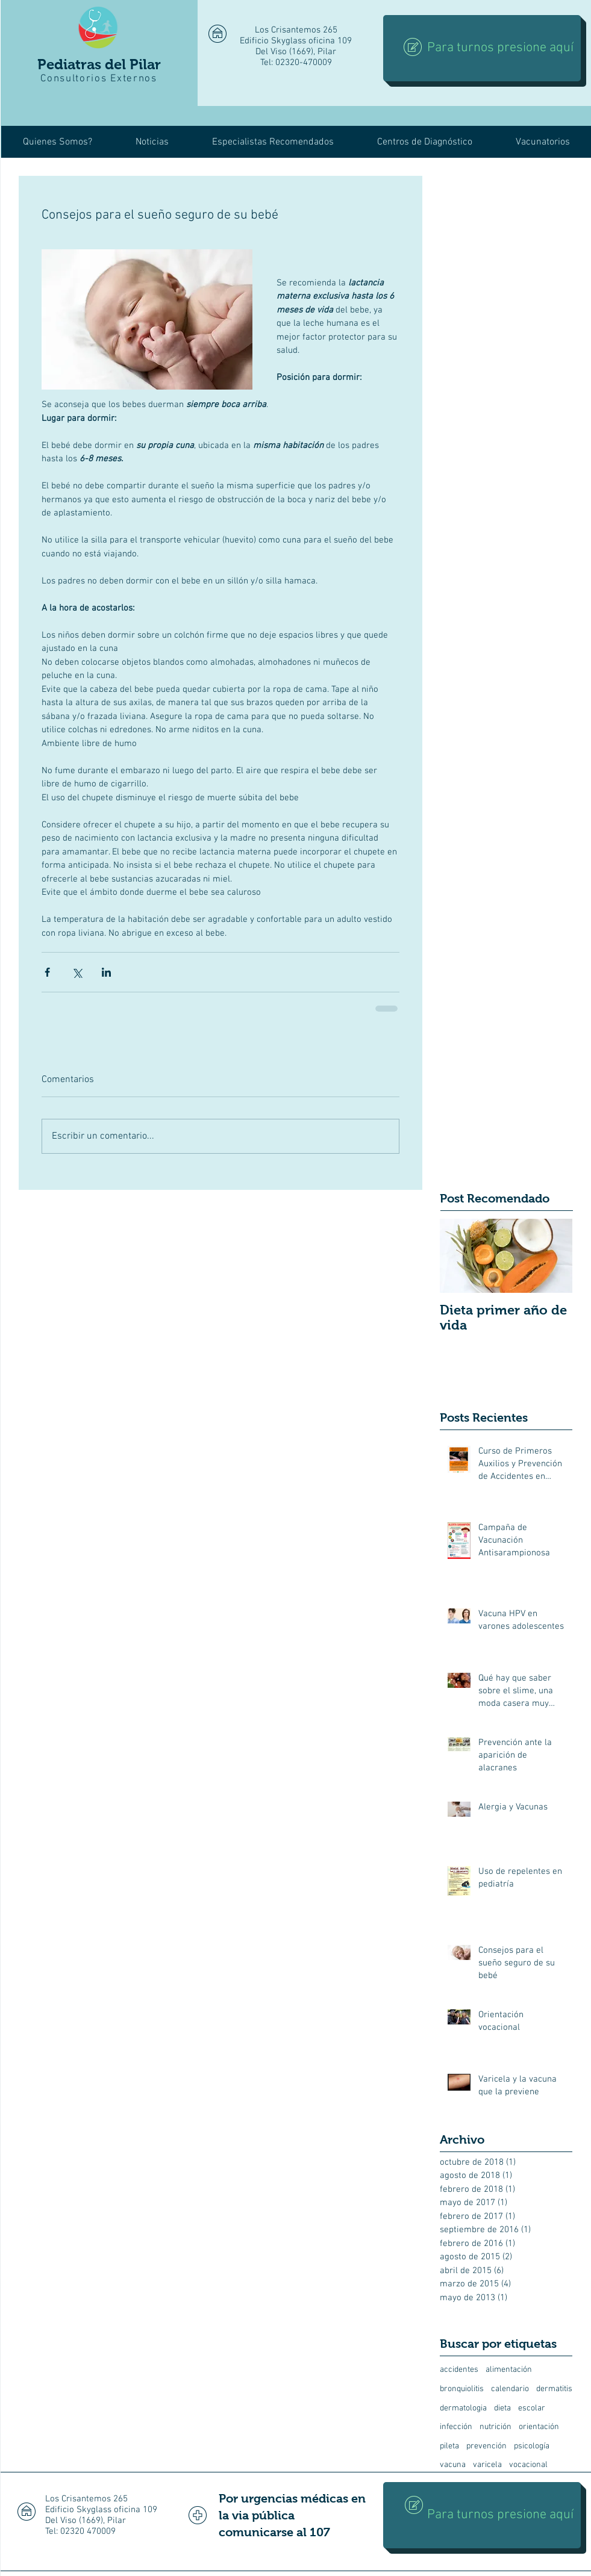  What do you see at coordinates (47, 972) in the screenshot?
I see `[Compartir a través de Facebook]` at bounding box center [47, 972].